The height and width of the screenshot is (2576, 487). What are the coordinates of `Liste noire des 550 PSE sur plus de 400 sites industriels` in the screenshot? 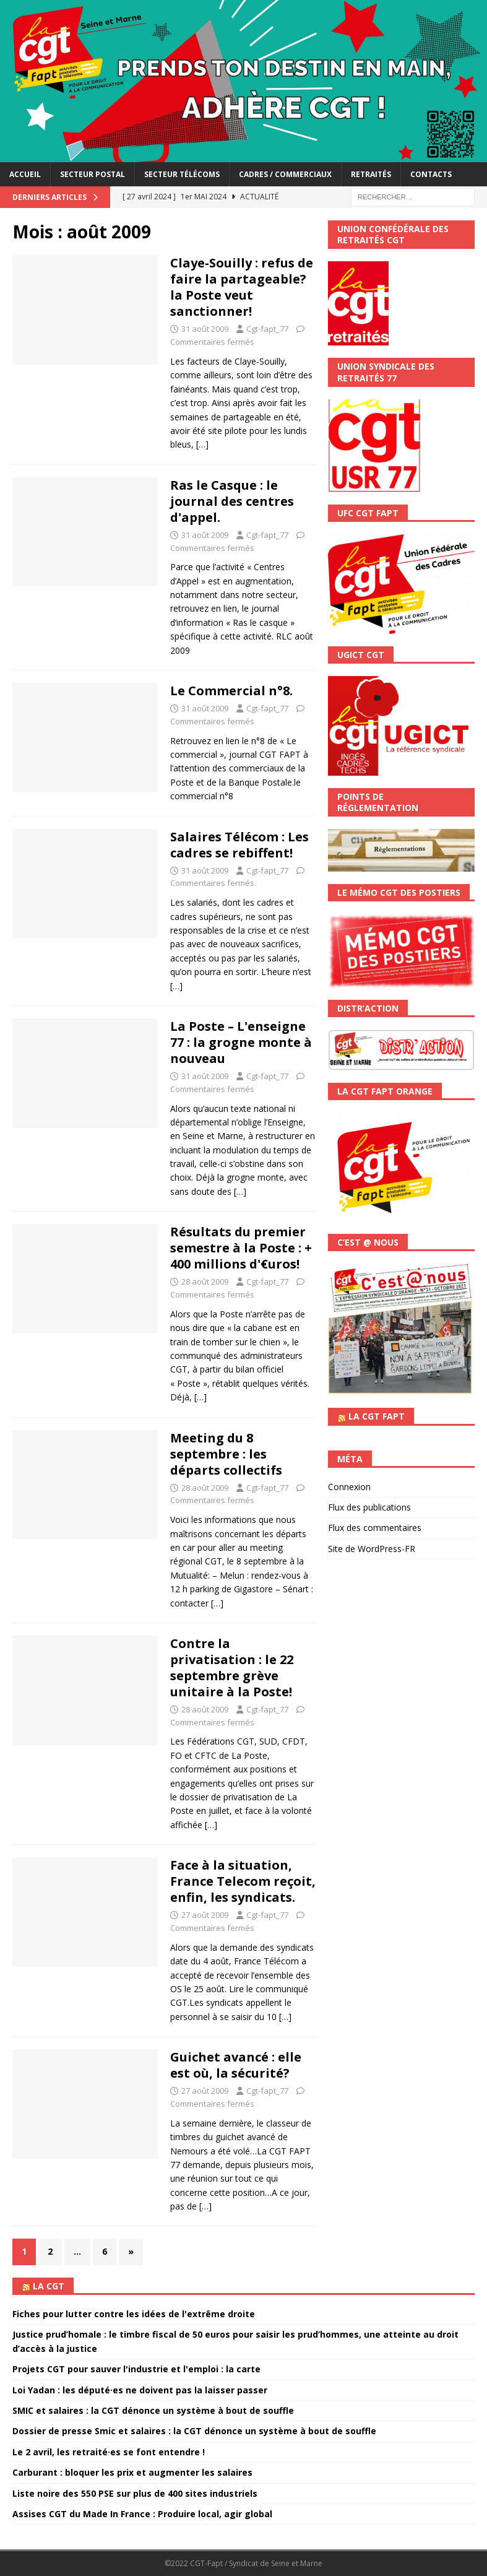 It's located at (134, 2493).